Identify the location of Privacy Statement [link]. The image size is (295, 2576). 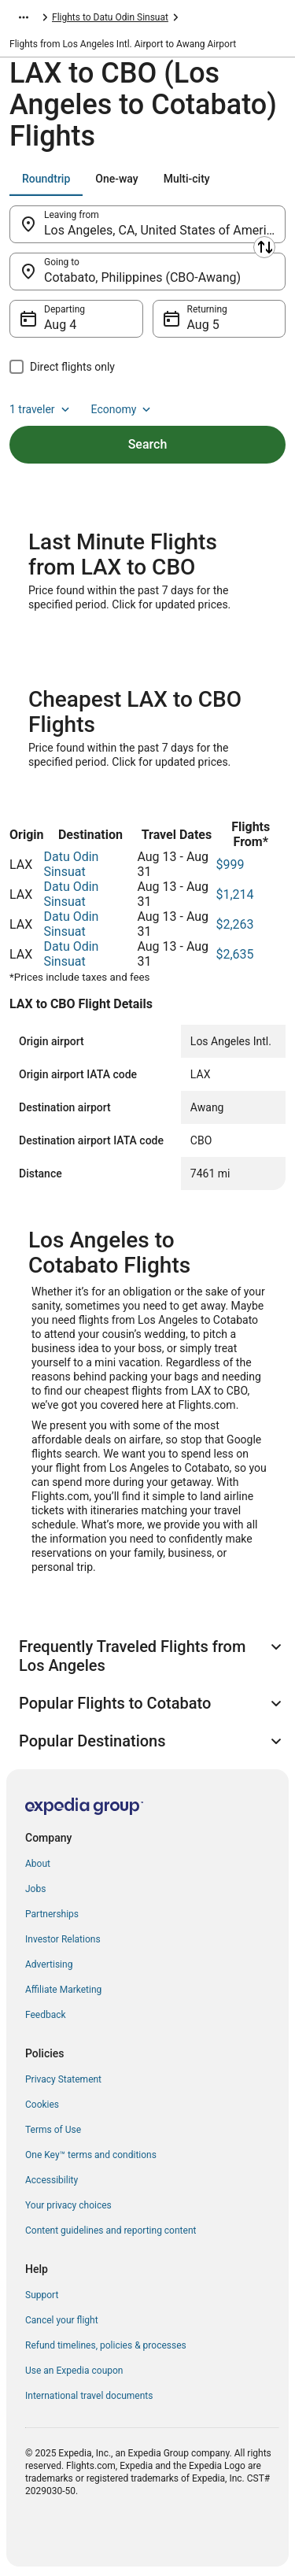
(63, 2079).